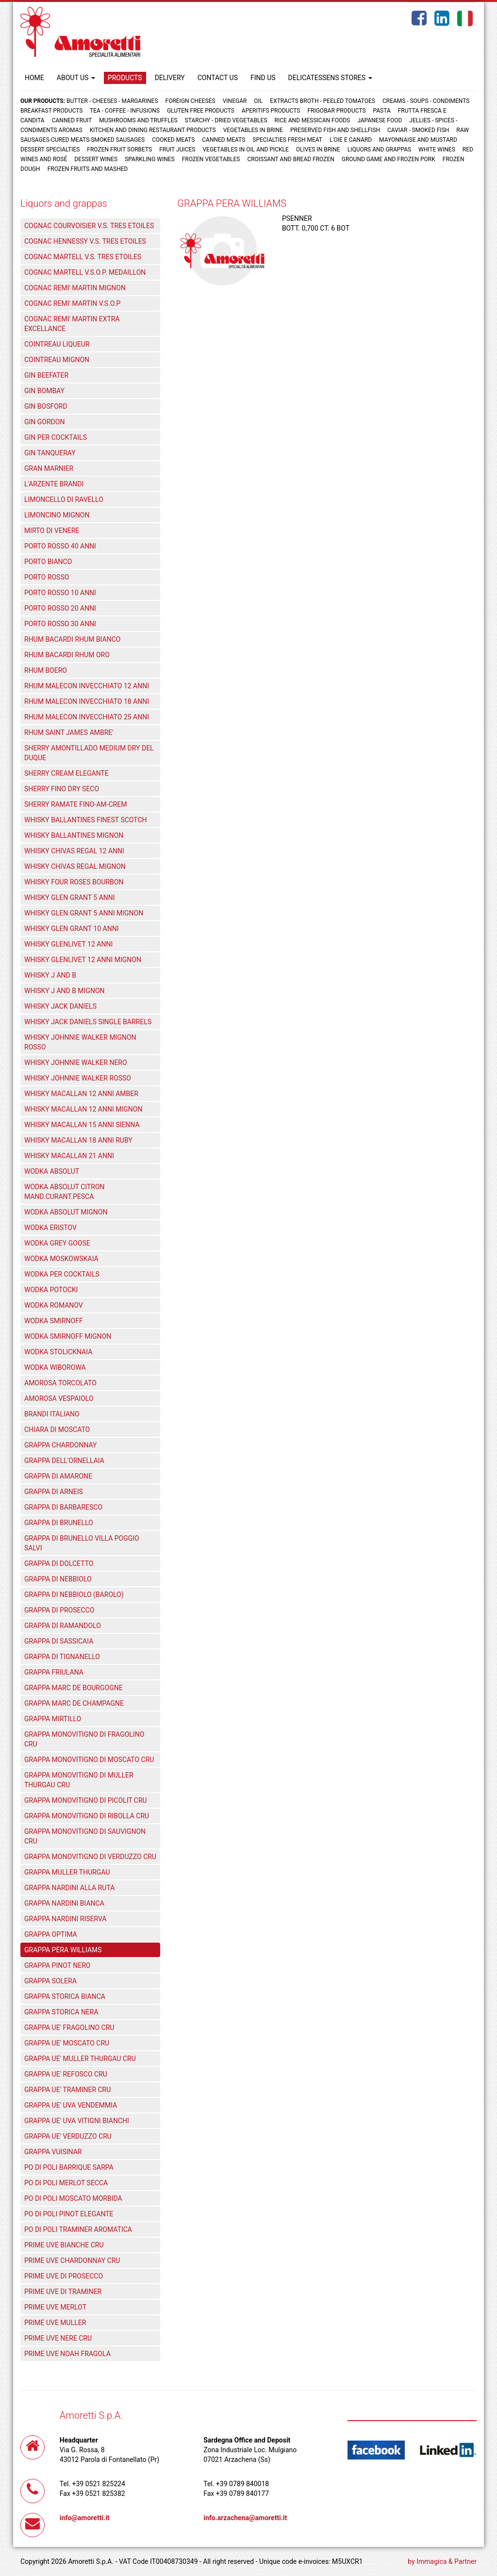 The image size is (497, 2576). What do you see at coordinates (68, 944) in the screenshot?
I see `WHISKY GLENLIVET 12 ANNI` at bounding box center [68, 944].